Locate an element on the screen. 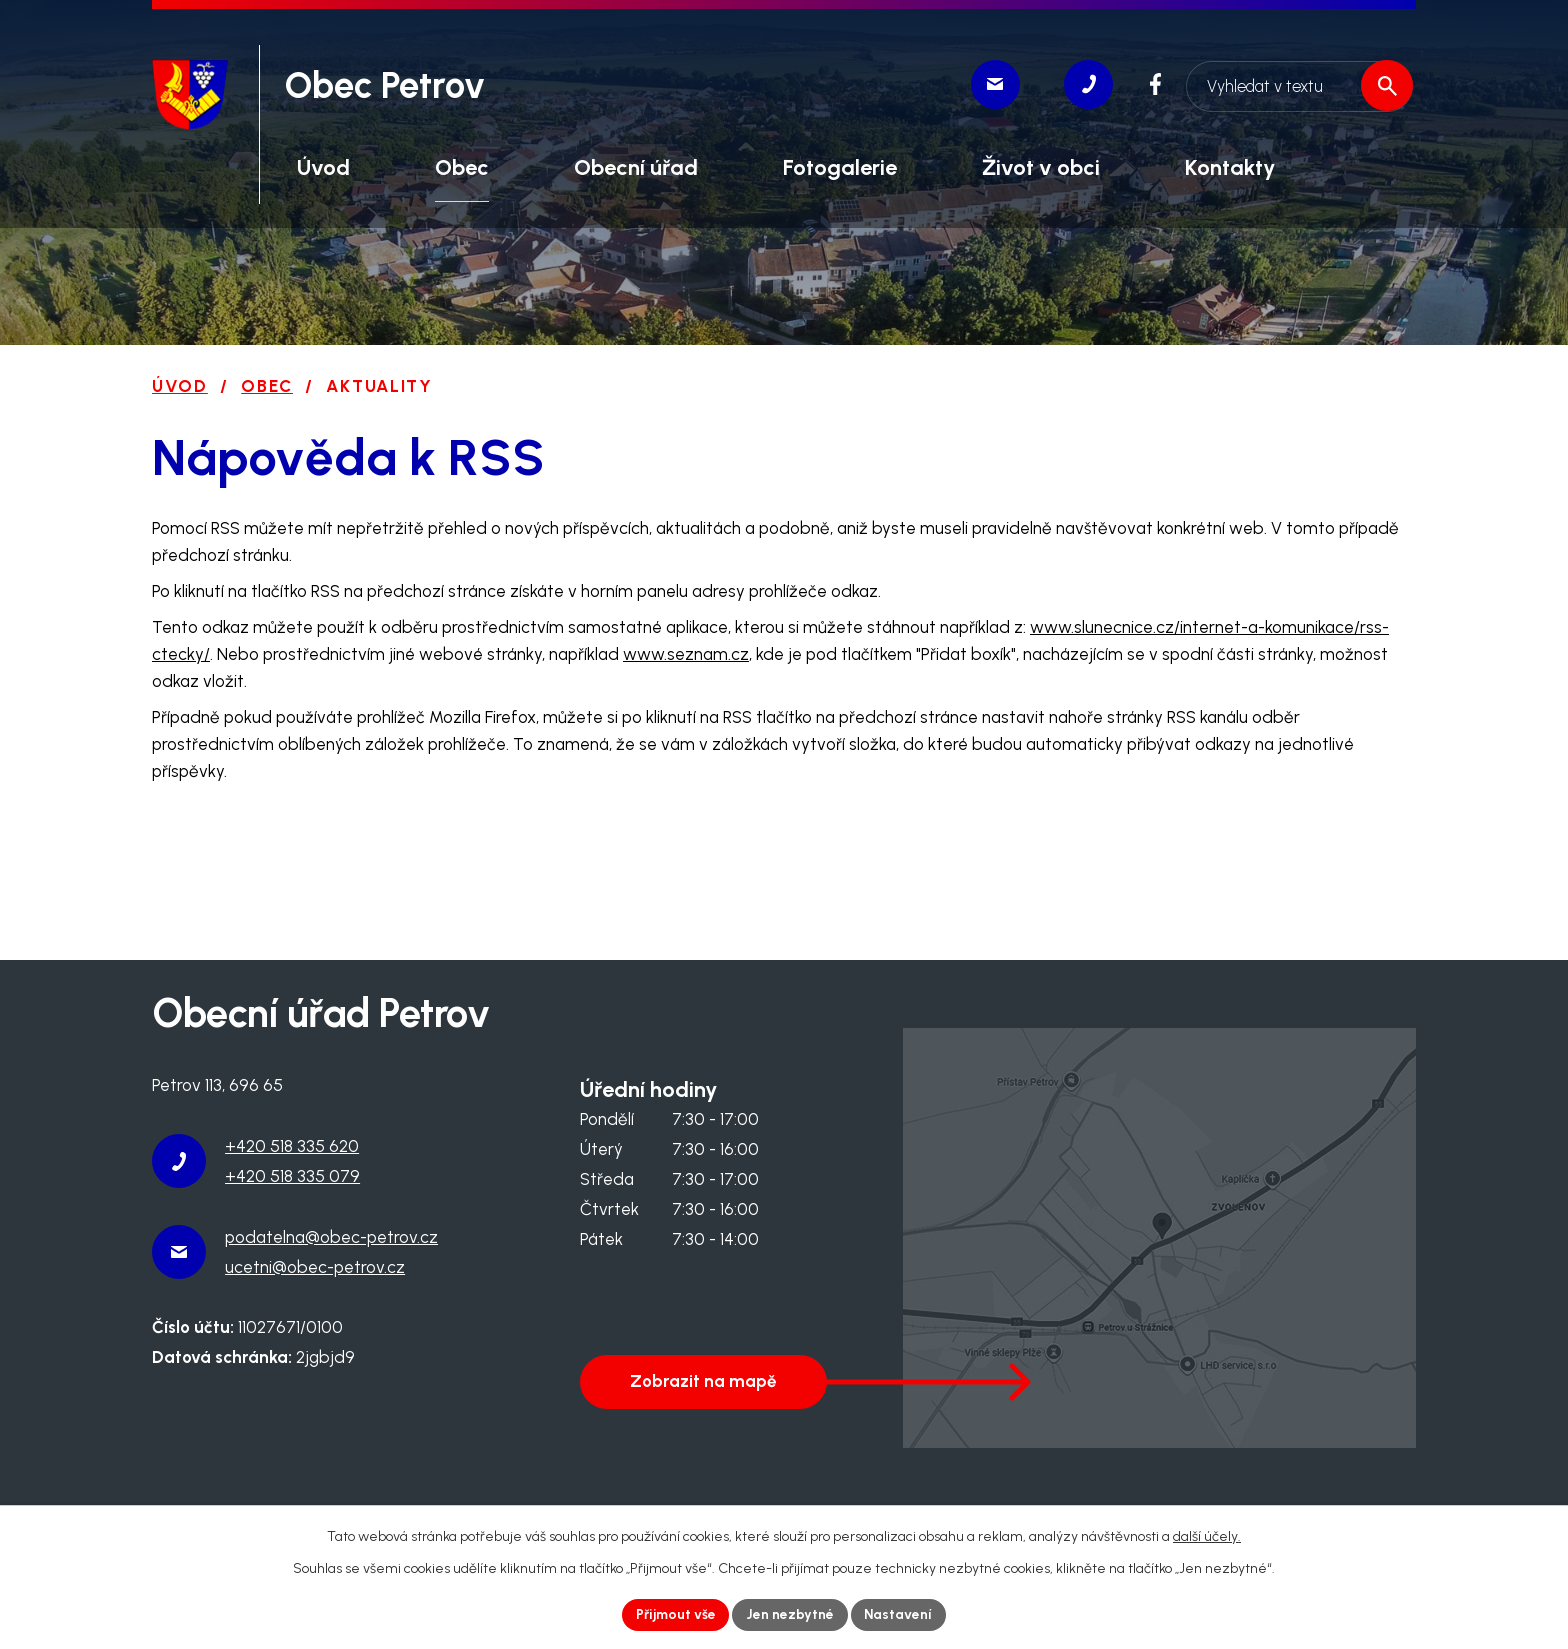 The height and width of the screenshot is (1649, 1568). +420 518 335 620 is located at coordinates (292, 1146).